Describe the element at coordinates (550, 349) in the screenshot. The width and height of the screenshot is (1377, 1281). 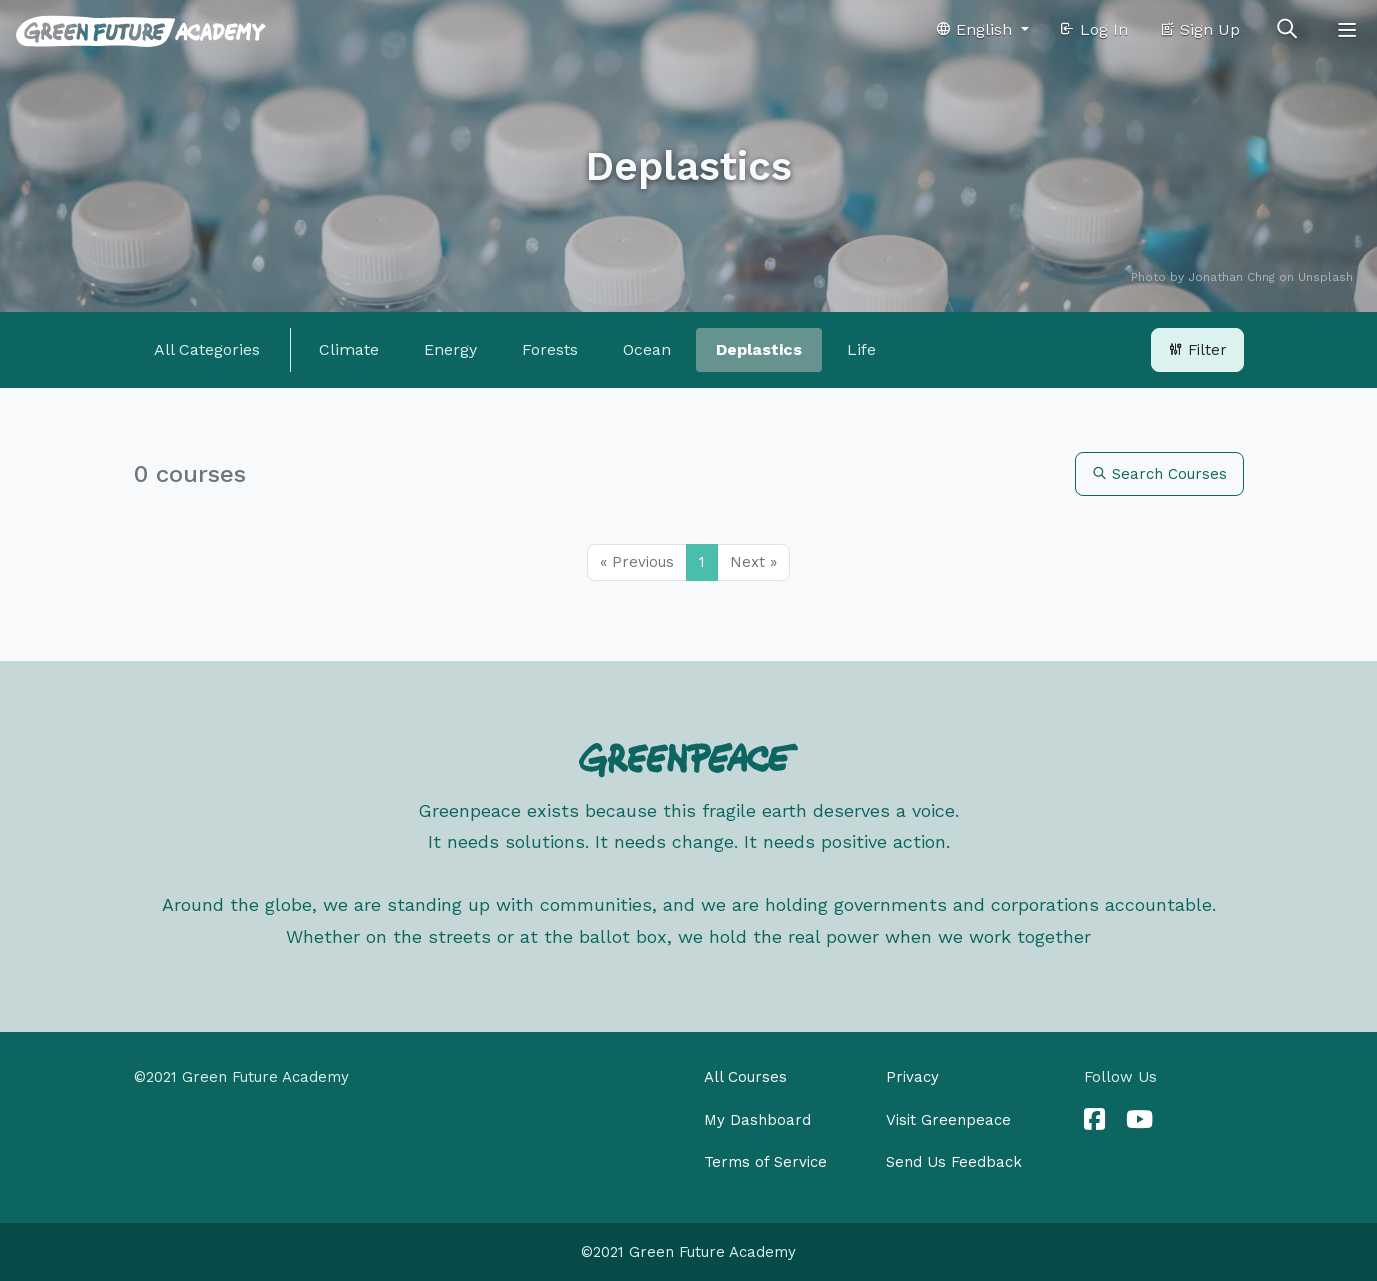
I see `Forests` at that location.